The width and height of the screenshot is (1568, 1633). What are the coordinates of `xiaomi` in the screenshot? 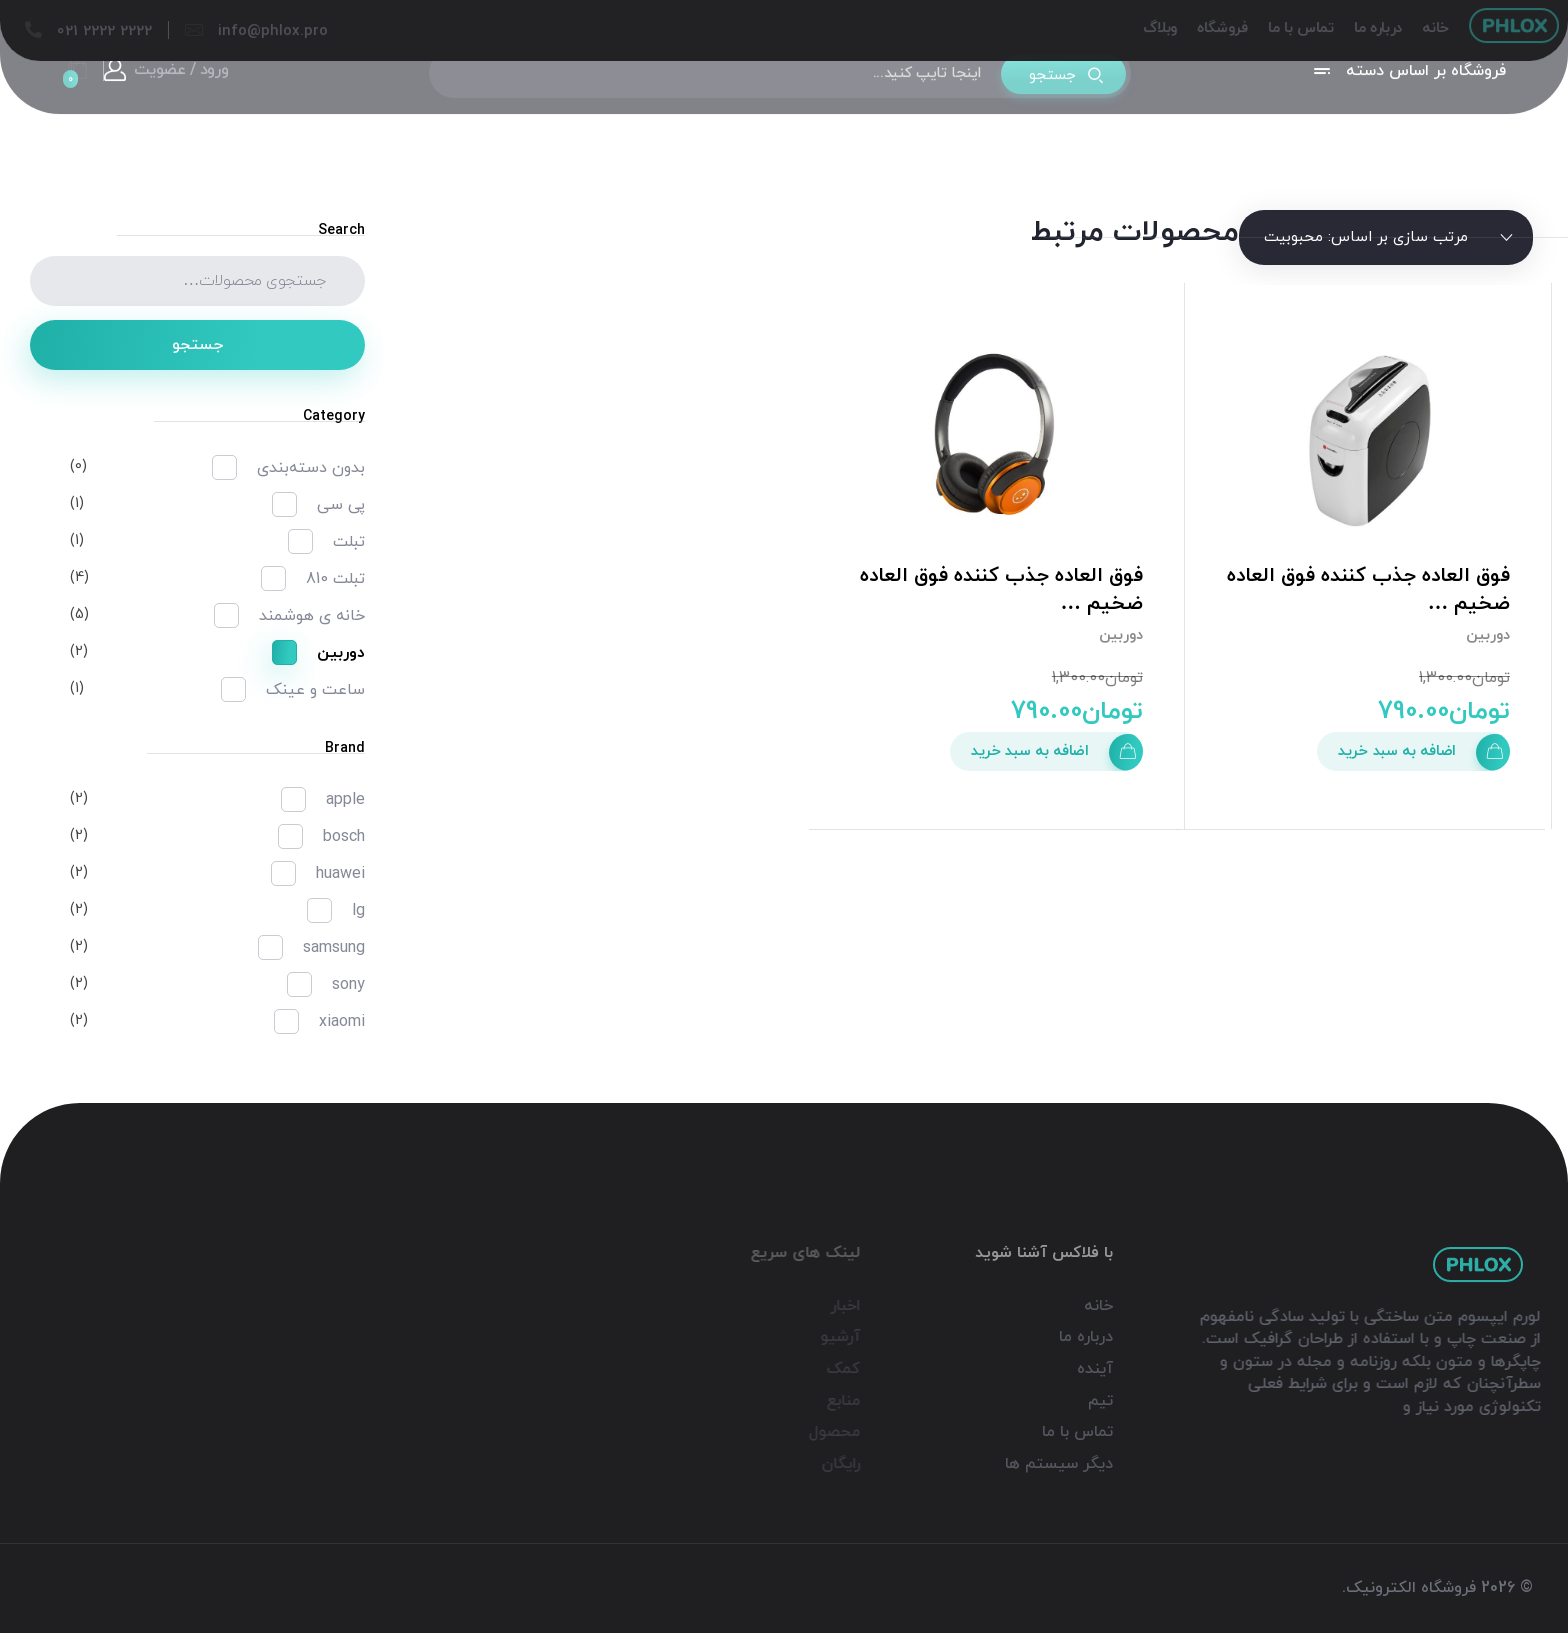 It's located at (342, 1022).